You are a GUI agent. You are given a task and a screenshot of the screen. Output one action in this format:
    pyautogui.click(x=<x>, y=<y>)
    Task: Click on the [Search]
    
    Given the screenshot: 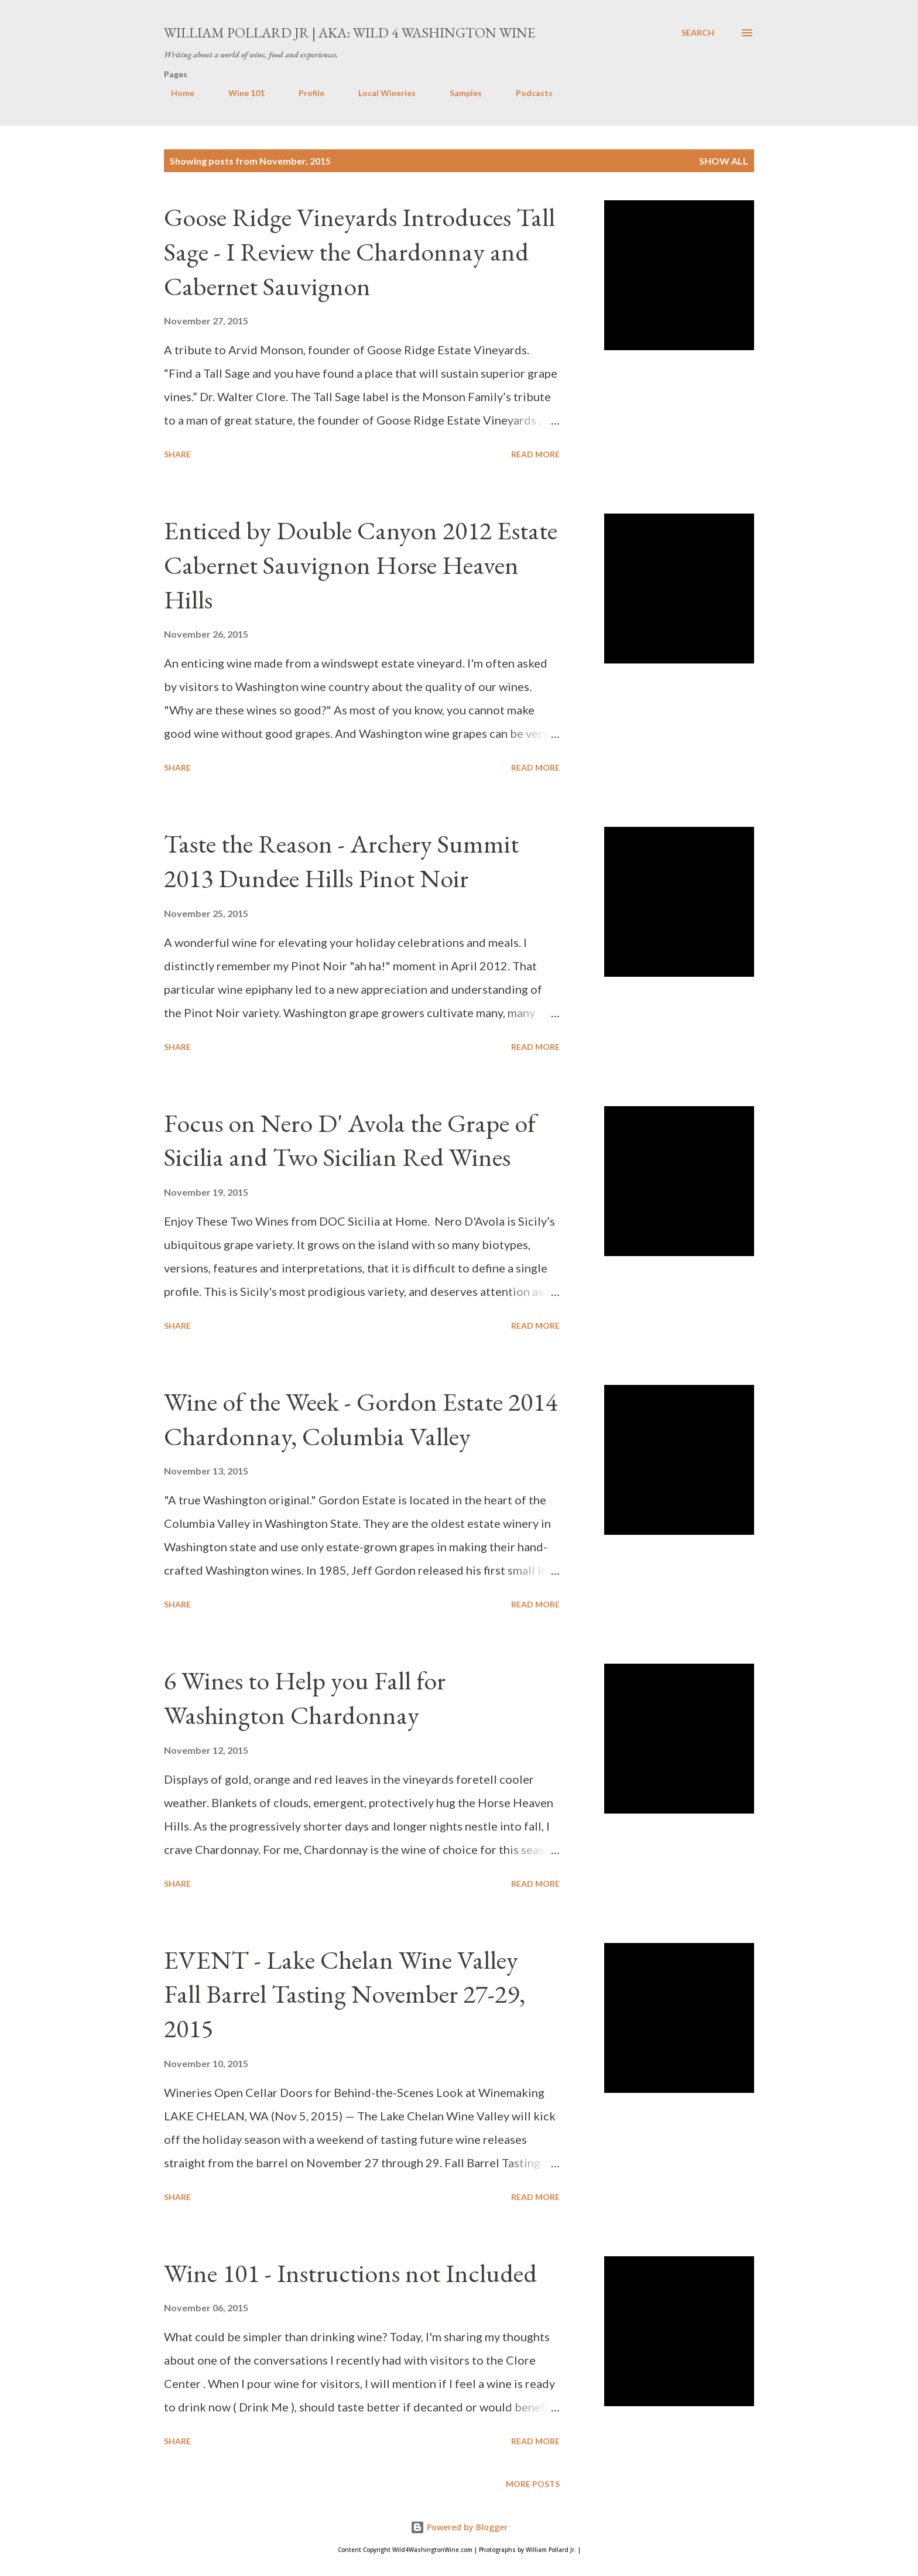 What is the action you would take?
    pyautogui.click(x=697, y=33)
    